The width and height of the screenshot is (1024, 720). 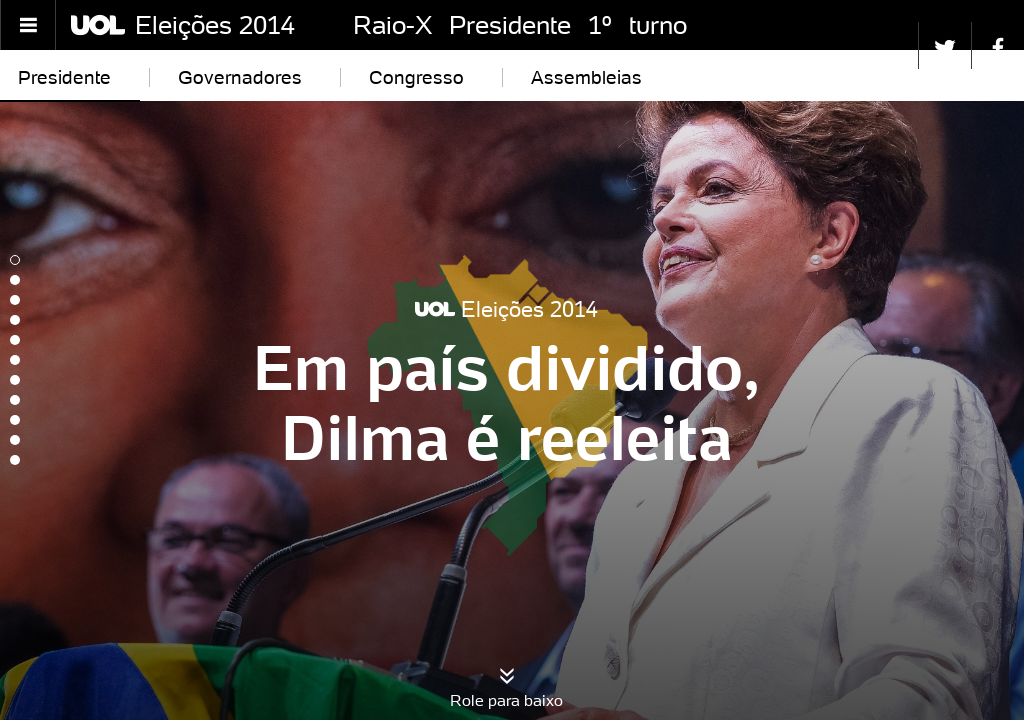 What do you see at coordinates (240, 77) in the screenshot?
I see `Governadores` at bounding box center [240, 77].